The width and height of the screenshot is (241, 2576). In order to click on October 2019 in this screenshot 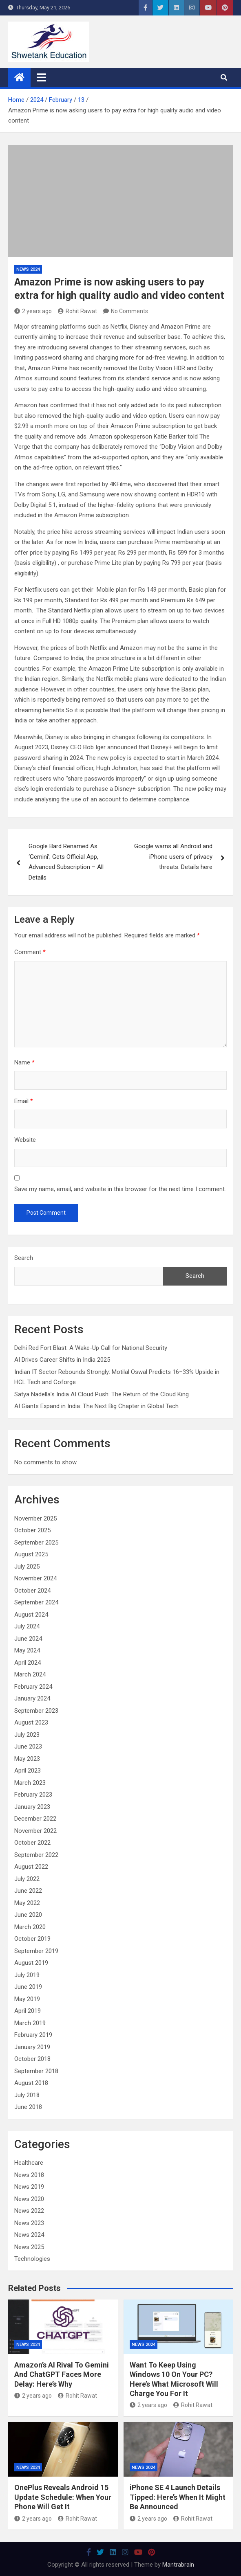, I will do `click(32, 1938)`.